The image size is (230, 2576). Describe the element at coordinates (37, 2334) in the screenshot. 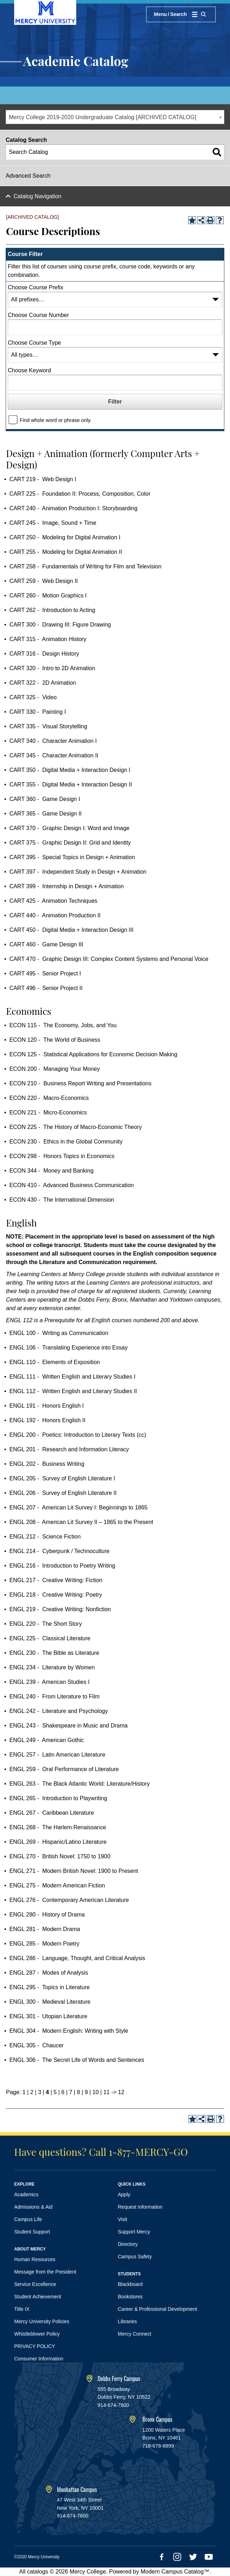

I see `Whistleblower Policy` at that location.